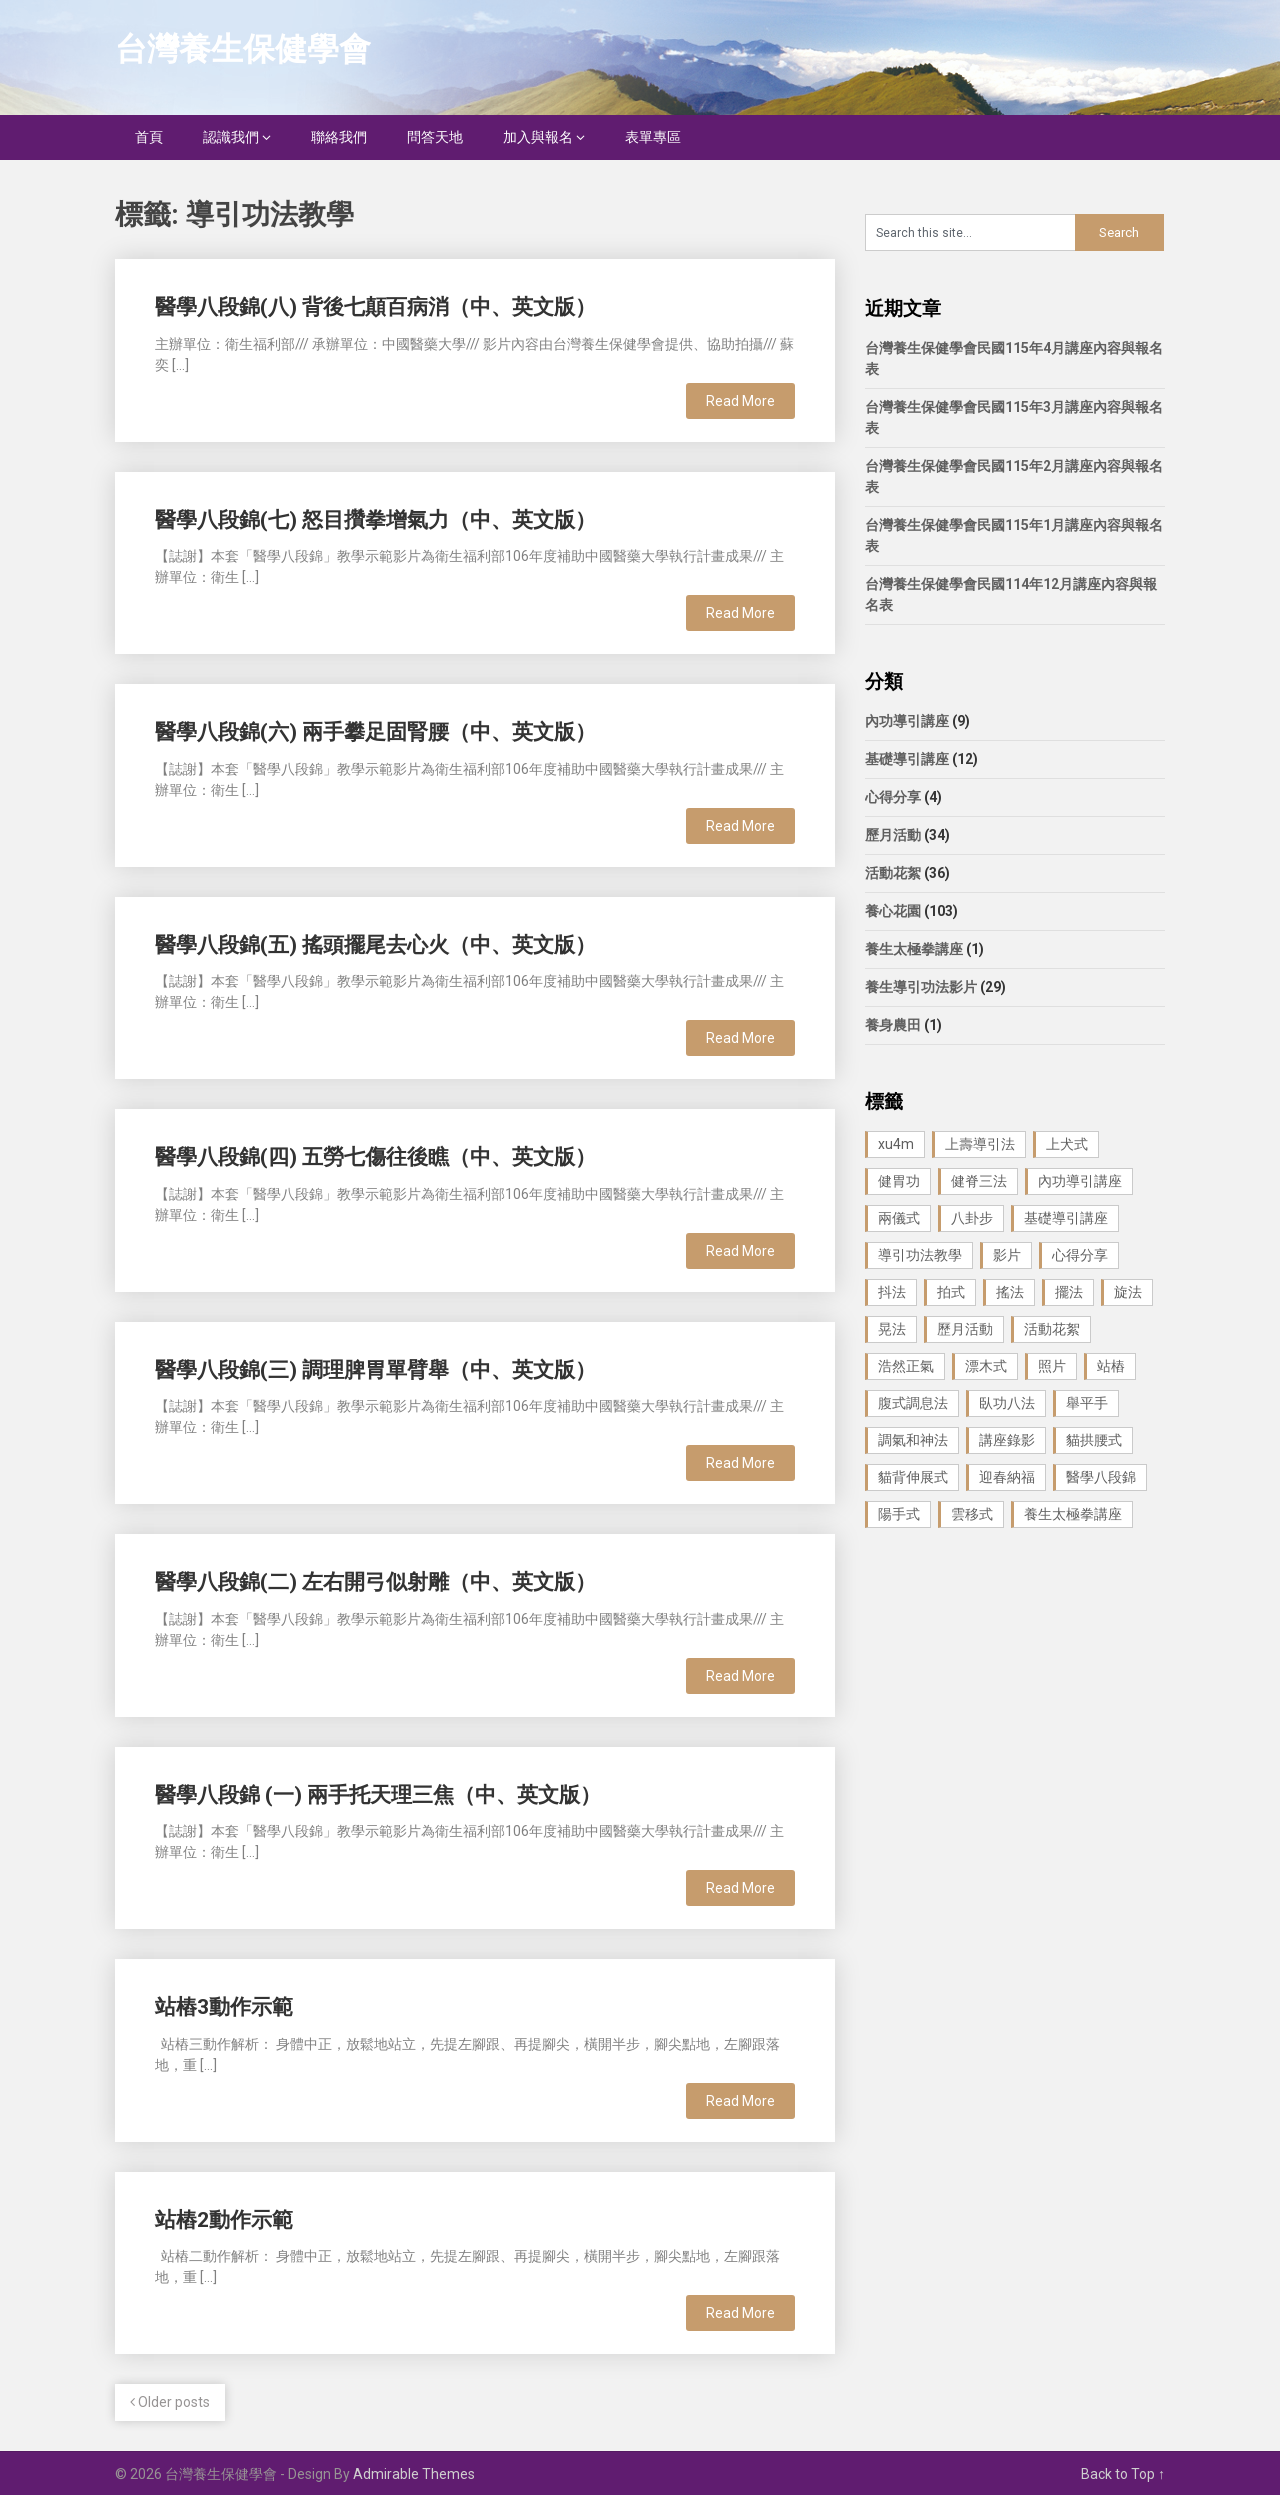 This screenshot has width=1280, height=2495. Describe the element at coordinates (170, 2402) in the screenshot. I see `Older posts` at that location.